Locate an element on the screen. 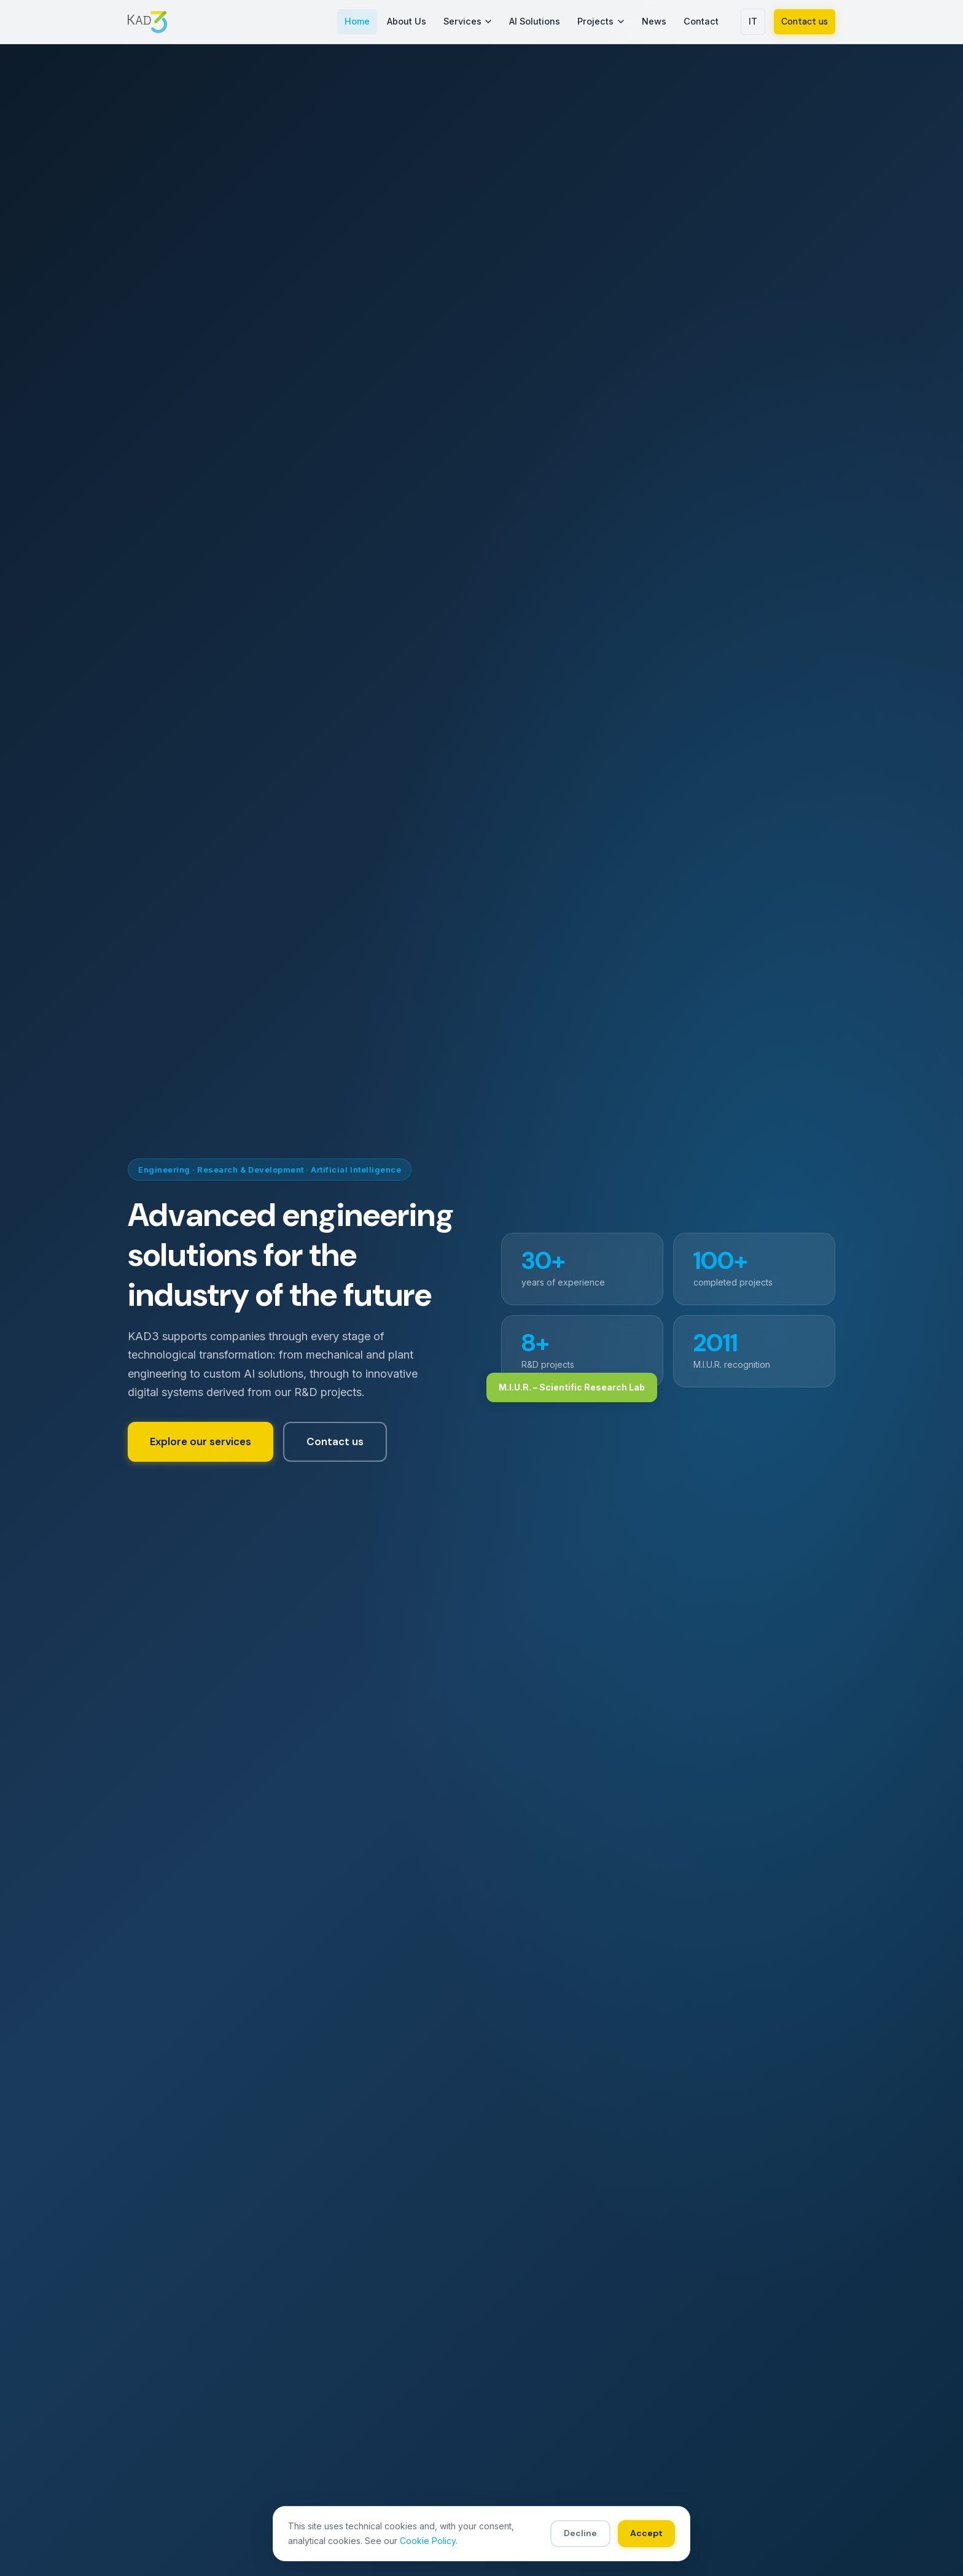  Home is located at coordinates (357, 21).